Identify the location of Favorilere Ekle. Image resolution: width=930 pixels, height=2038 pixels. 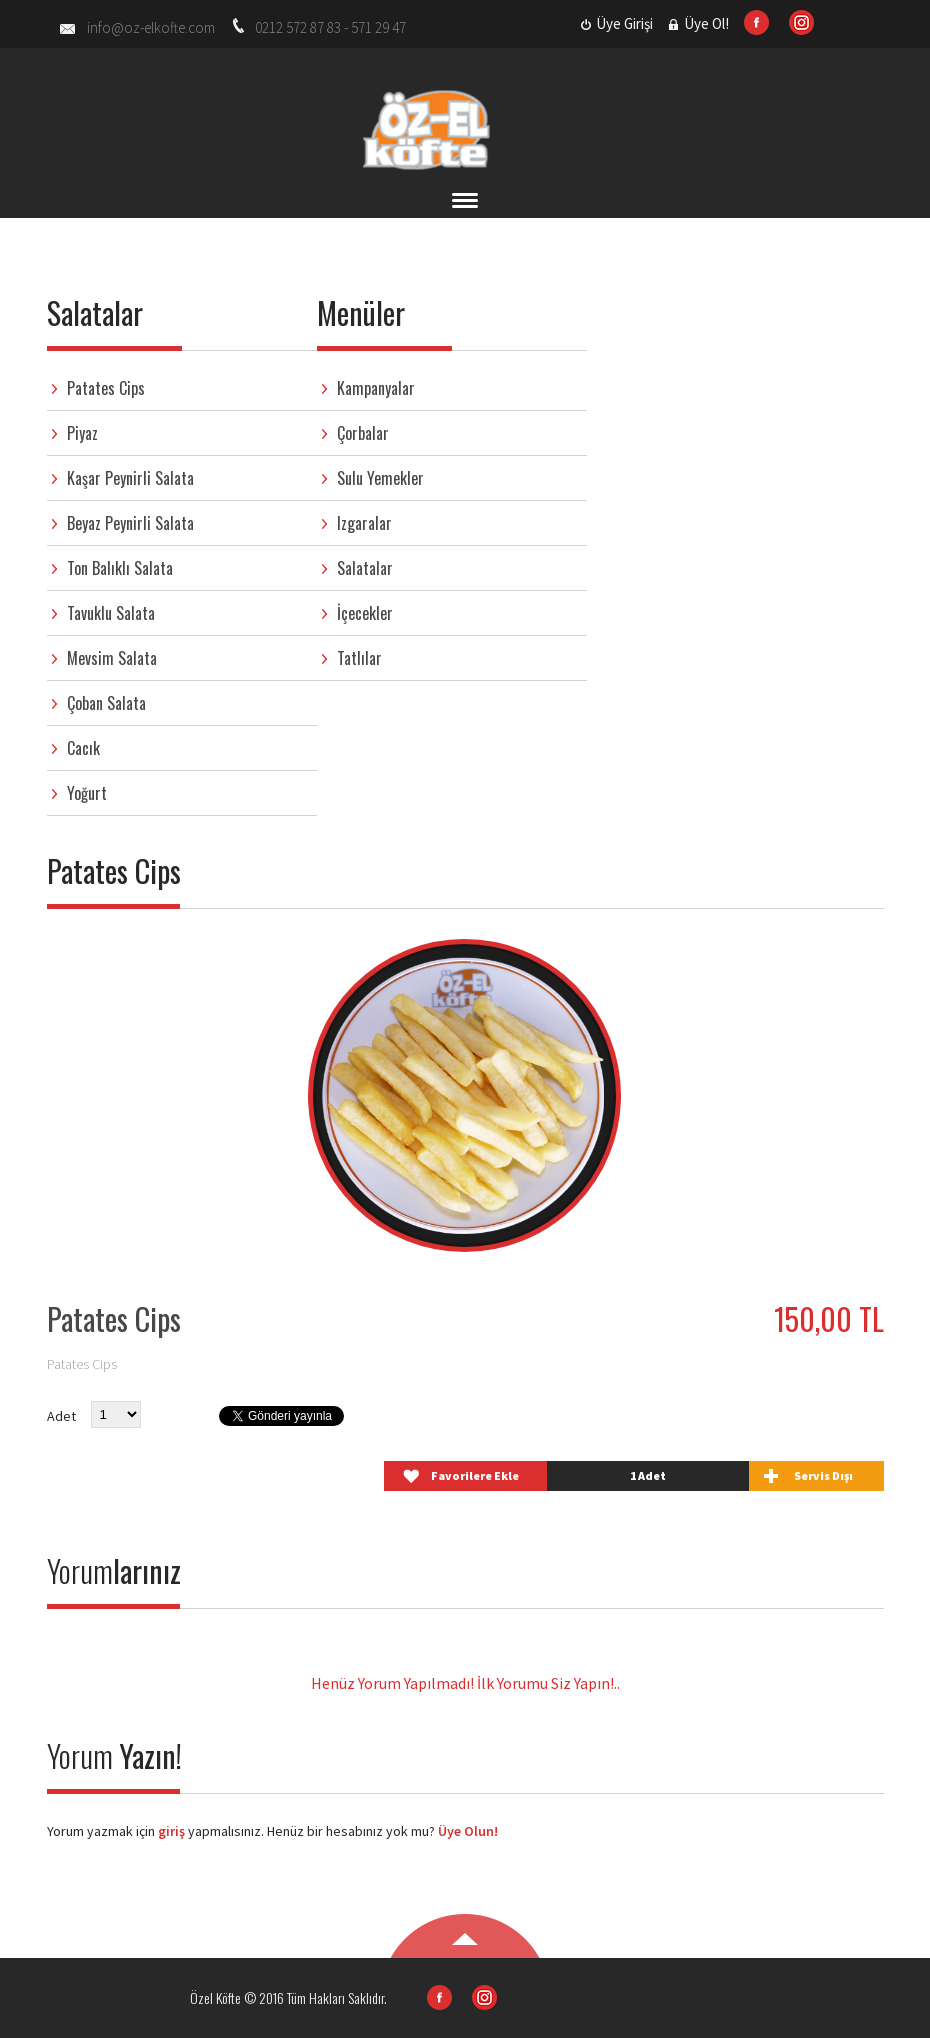
(475, 1475).